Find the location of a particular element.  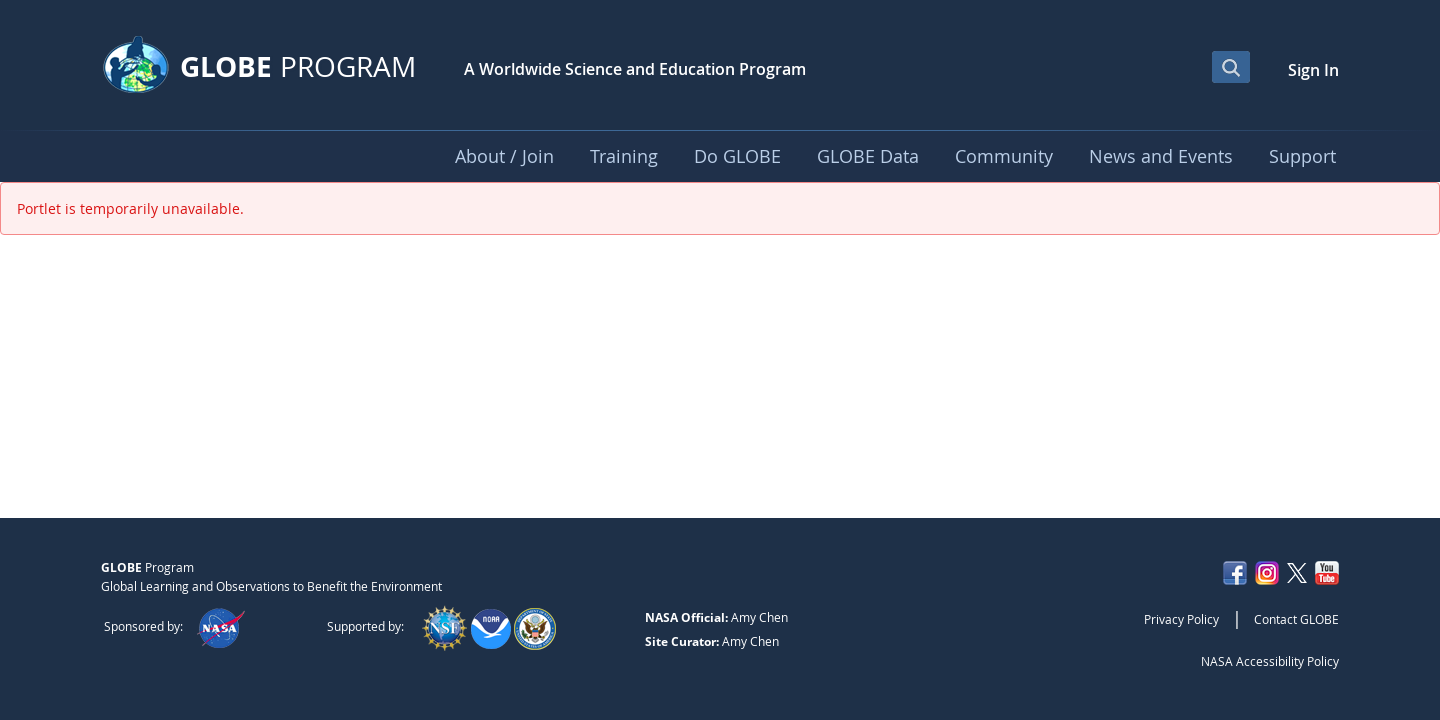

[Open Search Bar] is located at coordinates (1231, 67).